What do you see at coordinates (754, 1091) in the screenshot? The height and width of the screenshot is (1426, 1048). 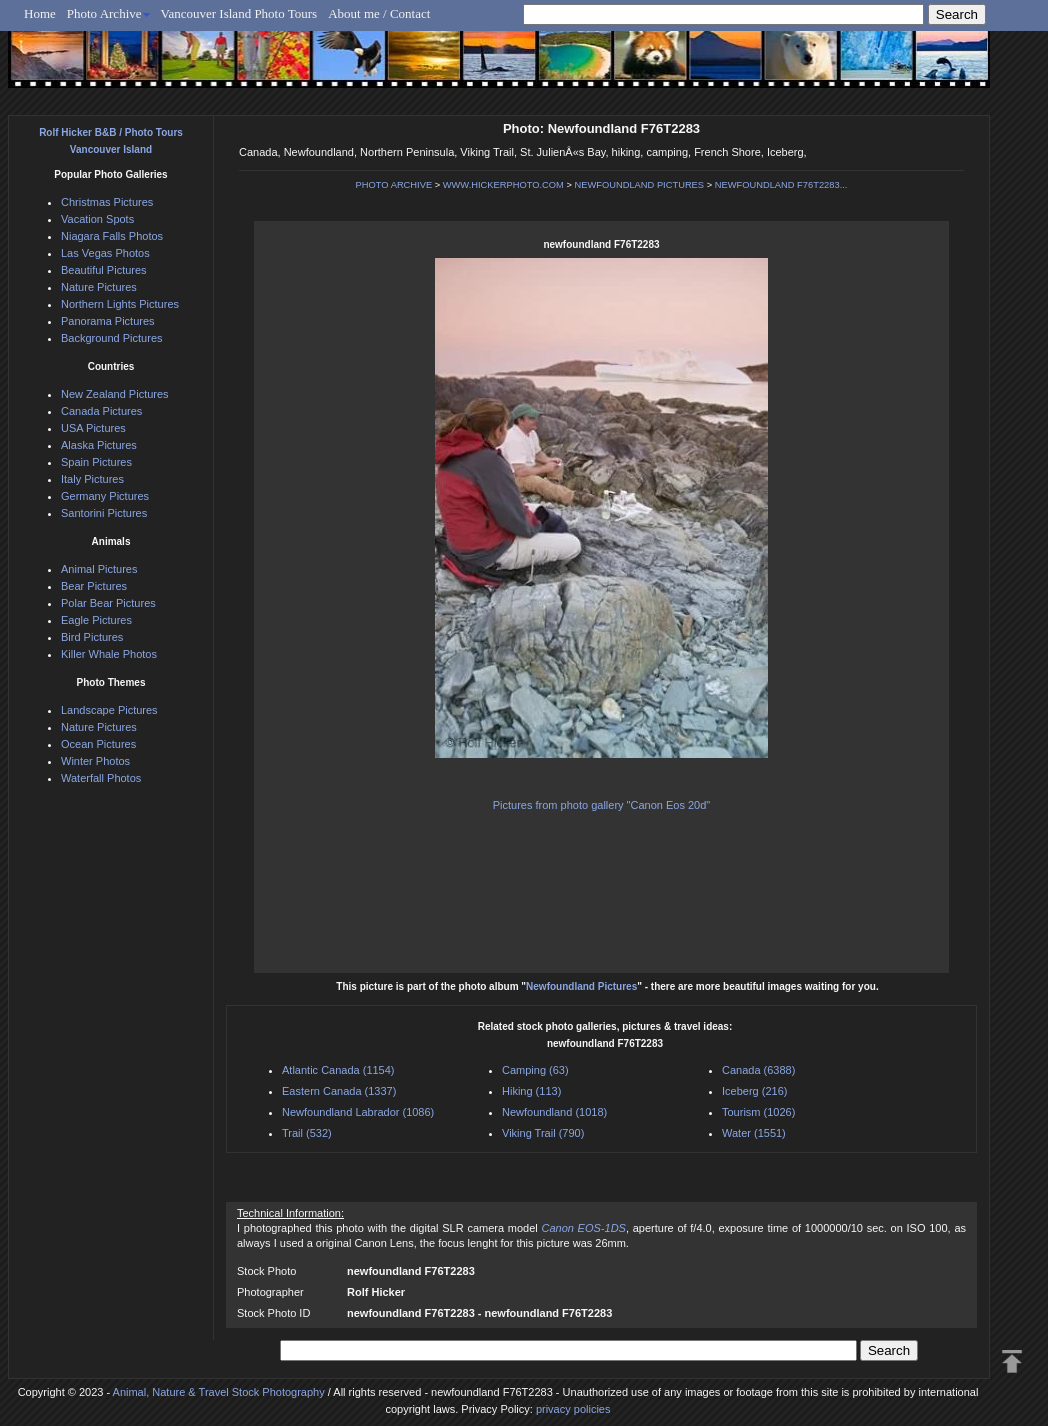 I see `Iceberg (216)` at bounding box center [754, 1091].